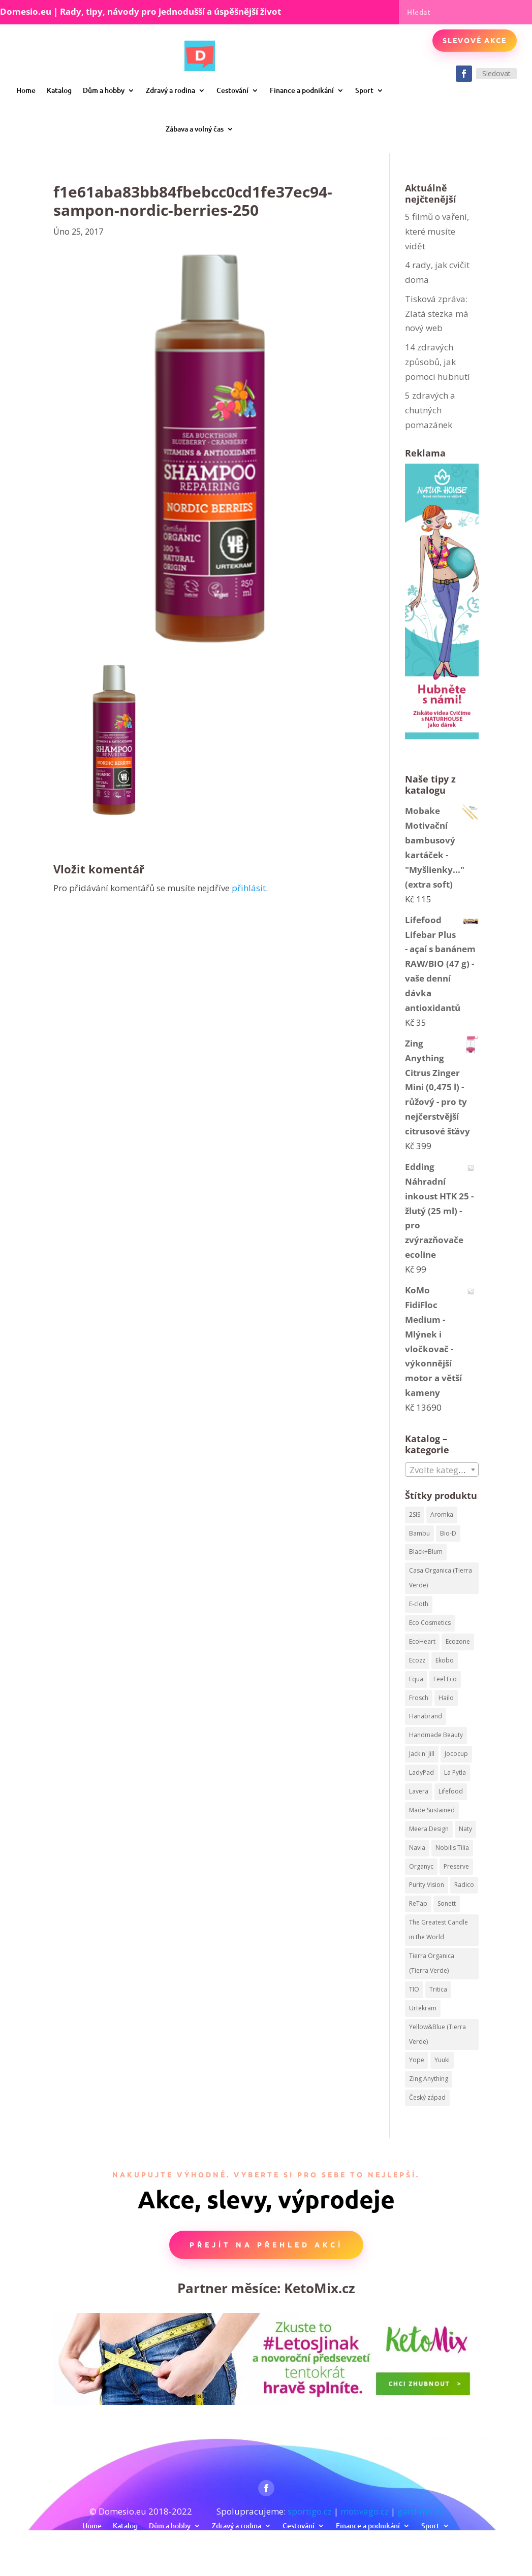 The image size is (532, 2576). What do you see at coordinates (418, 1697) in the screenshot?
I see `Frosch [Frosch (52 produktů)]` at bounding box center [418, 1697].